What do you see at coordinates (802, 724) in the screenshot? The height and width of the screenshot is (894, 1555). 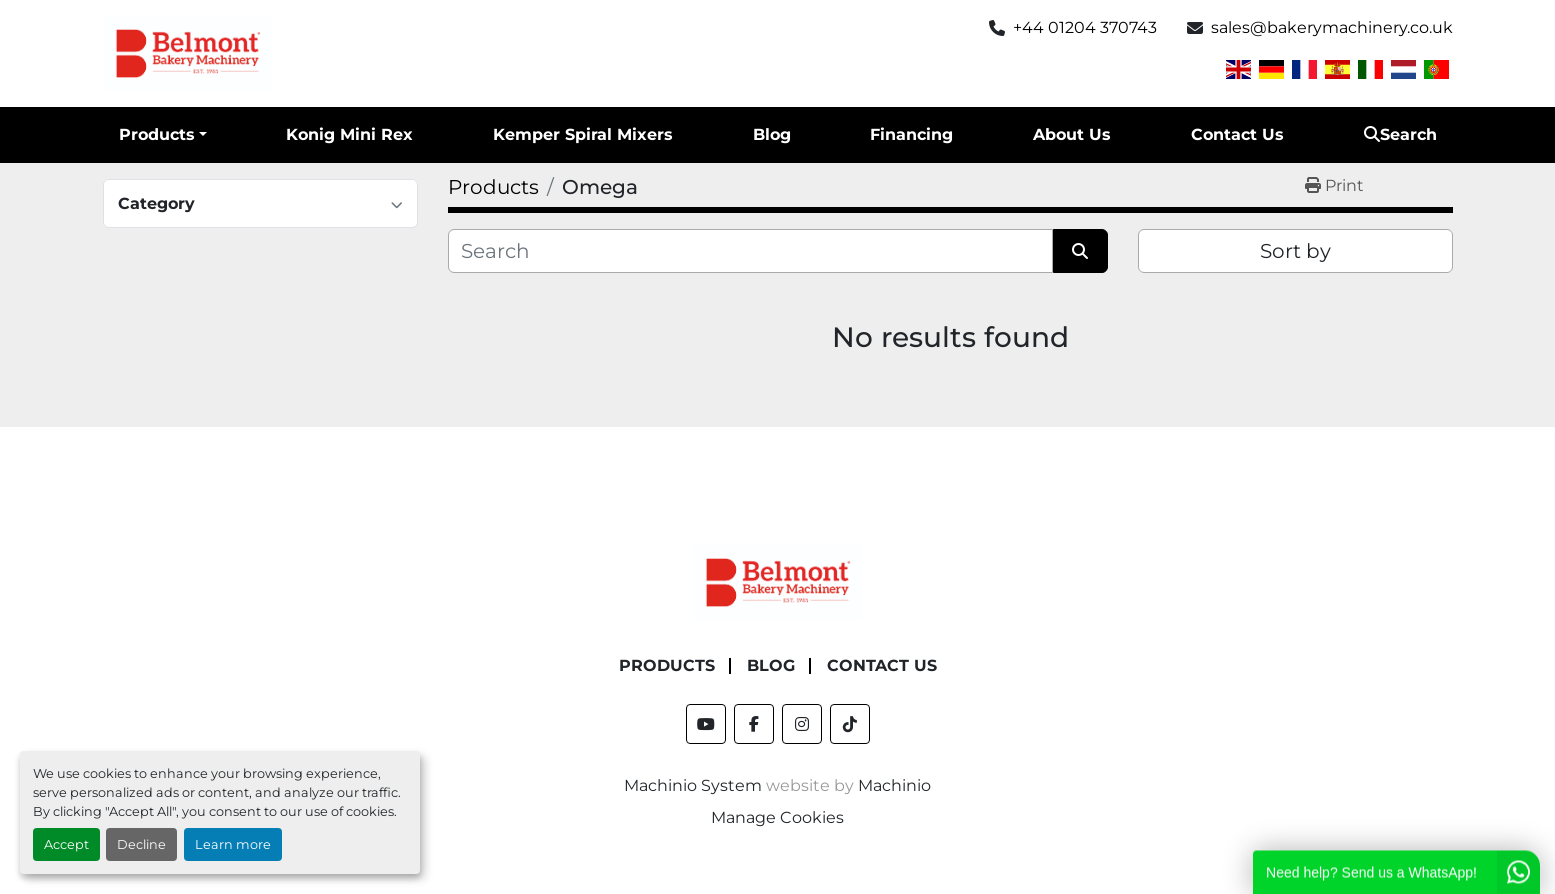 I see `[instagram]` at bounding box center [802, 724].